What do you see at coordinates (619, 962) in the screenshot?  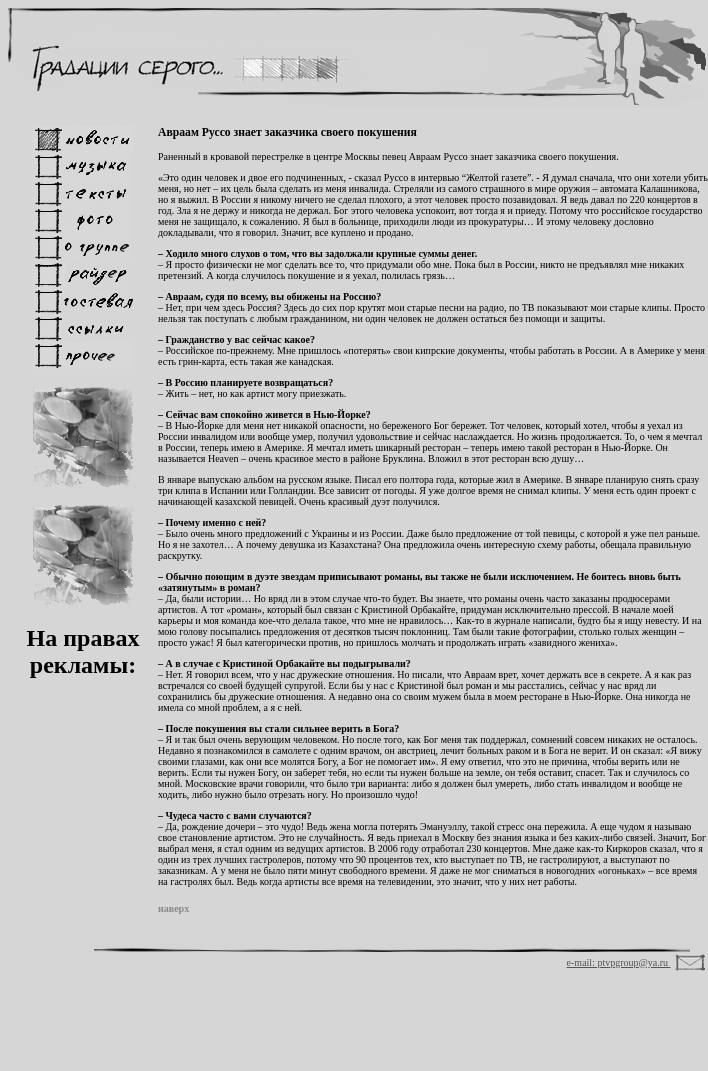 I see `e-mail: ptvpgroup@ya.ru` at bounding box center [619, 962].